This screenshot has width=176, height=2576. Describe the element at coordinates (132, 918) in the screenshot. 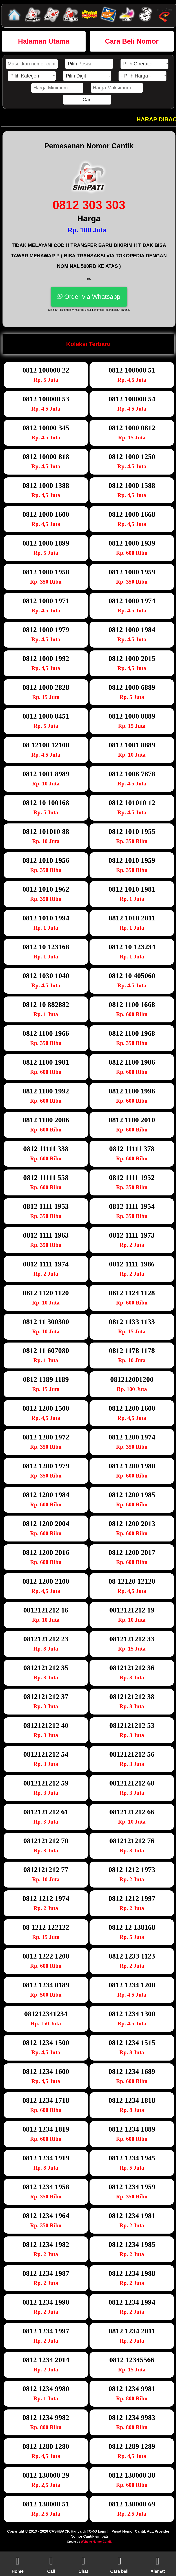

I see `0812 1010 2011` at that location.